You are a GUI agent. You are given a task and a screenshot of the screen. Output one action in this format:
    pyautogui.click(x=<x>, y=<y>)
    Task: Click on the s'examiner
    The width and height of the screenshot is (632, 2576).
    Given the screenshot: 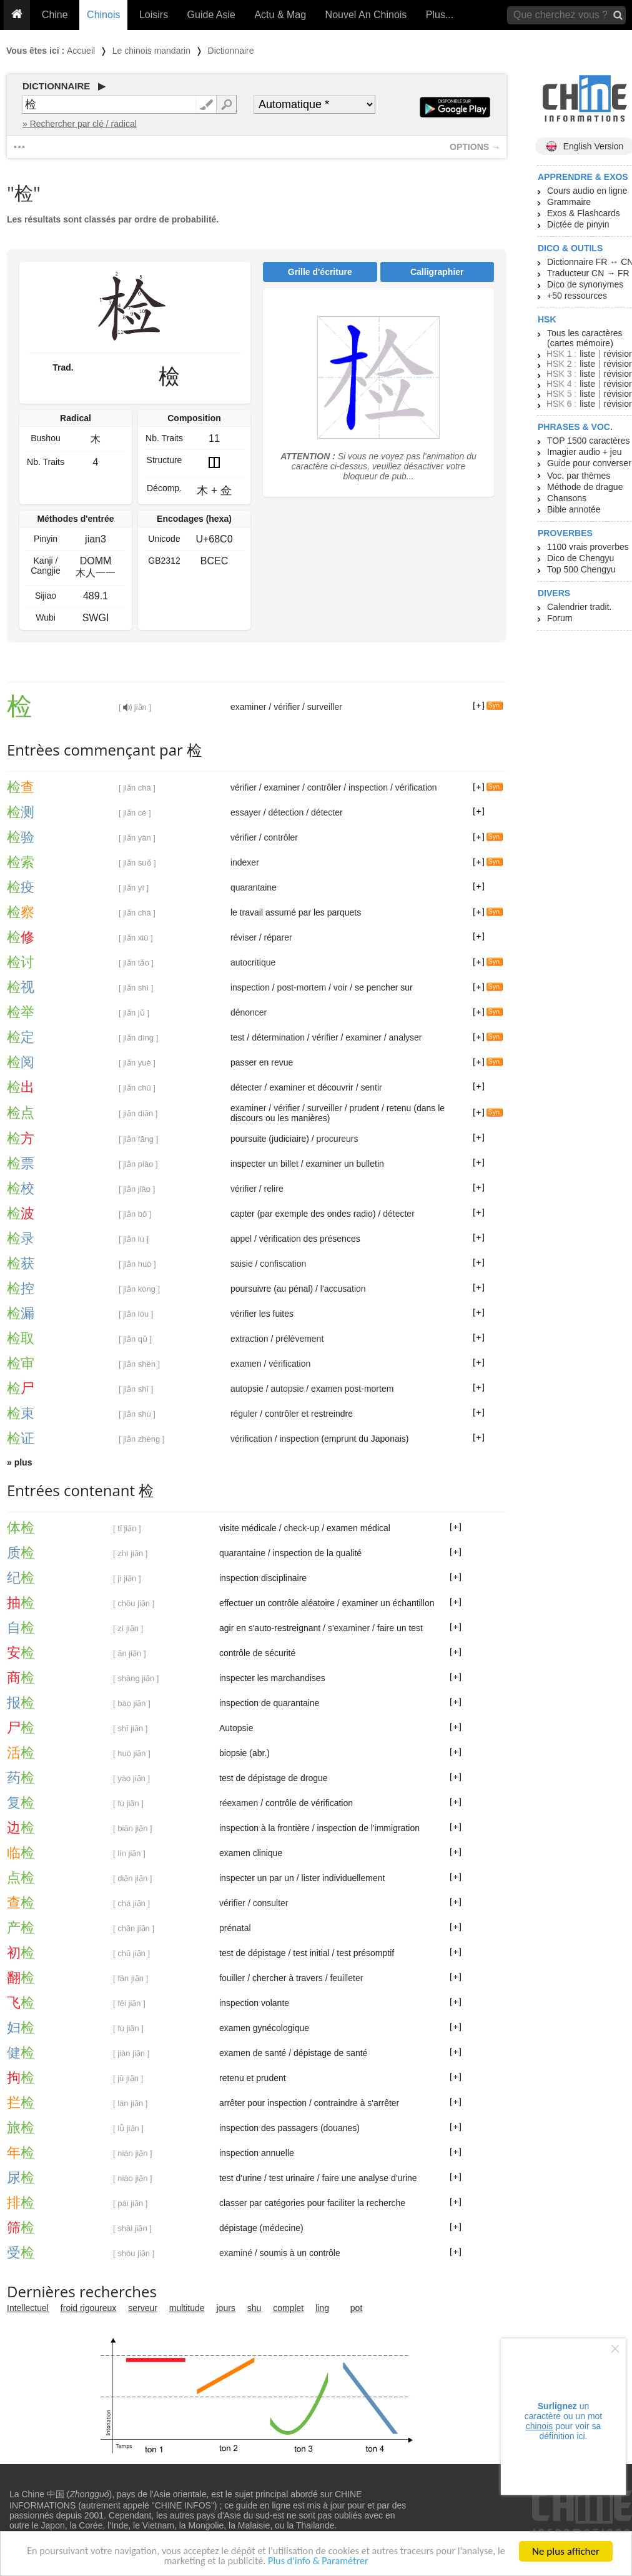 What is the action you would take?
    pyautogui.click(x=349, y=1628)
    